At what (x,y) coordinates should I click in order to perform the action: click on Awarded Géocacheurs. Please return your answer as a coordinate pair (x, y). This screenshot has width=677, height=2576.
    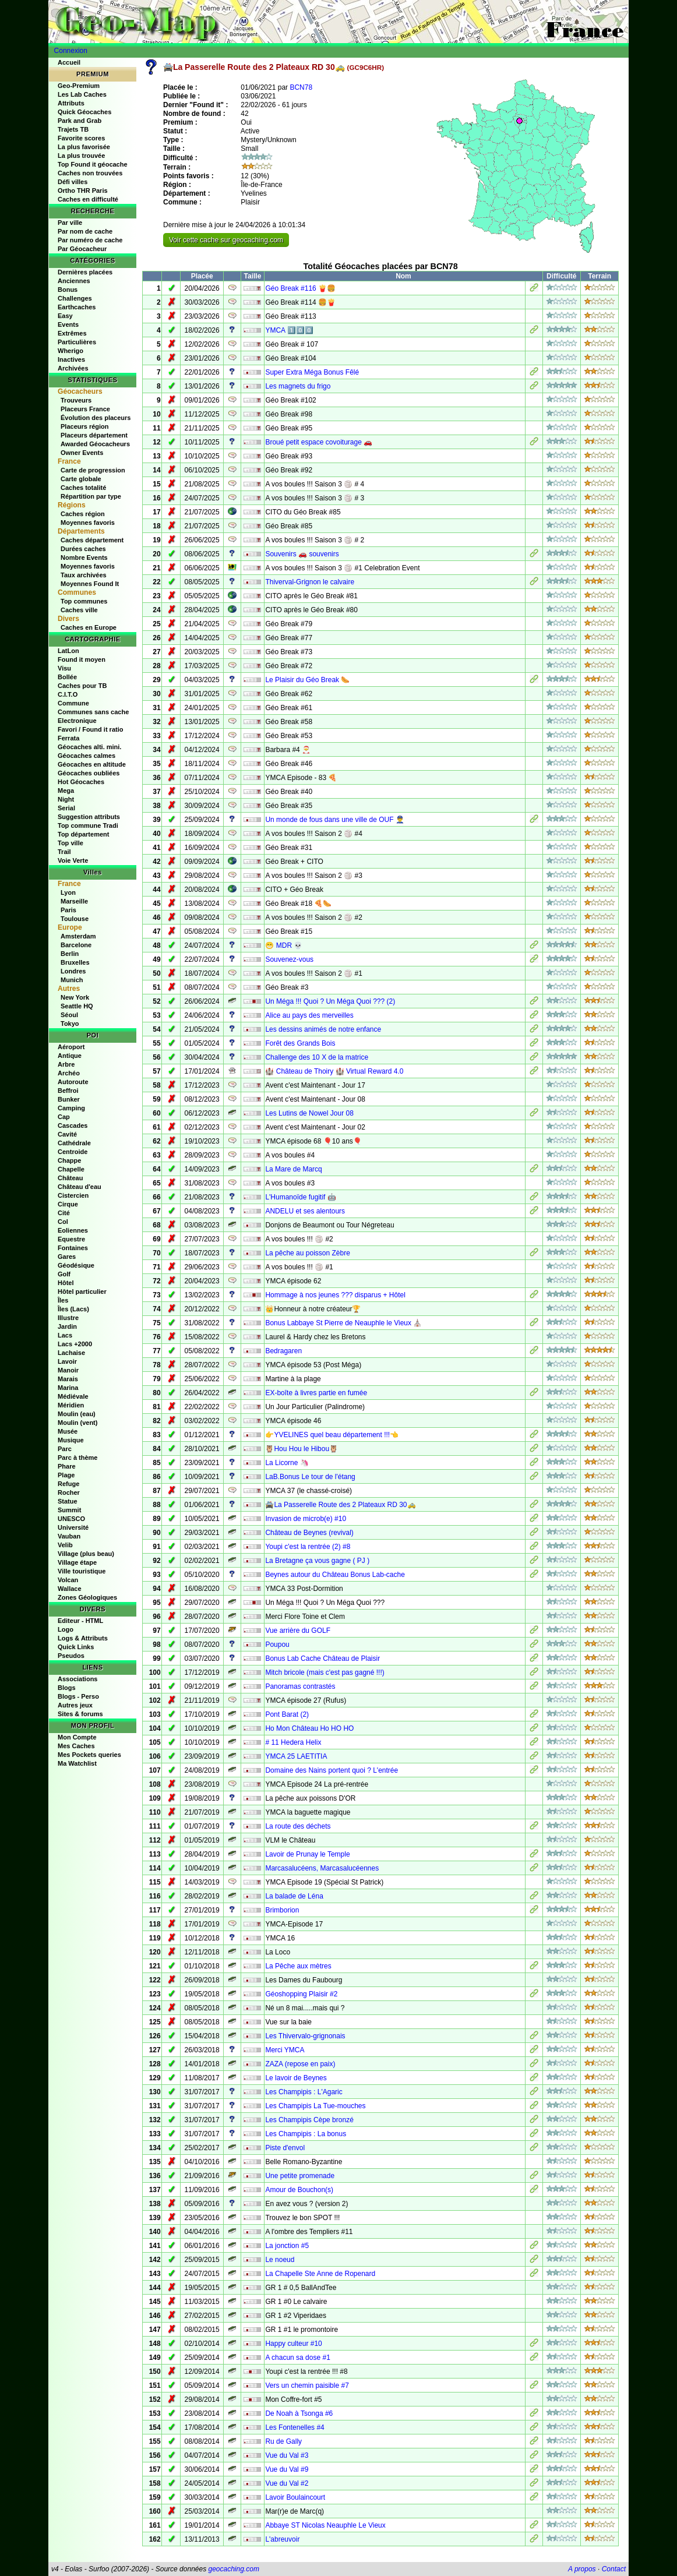
    Looking at the image, I should click on (95, 443).